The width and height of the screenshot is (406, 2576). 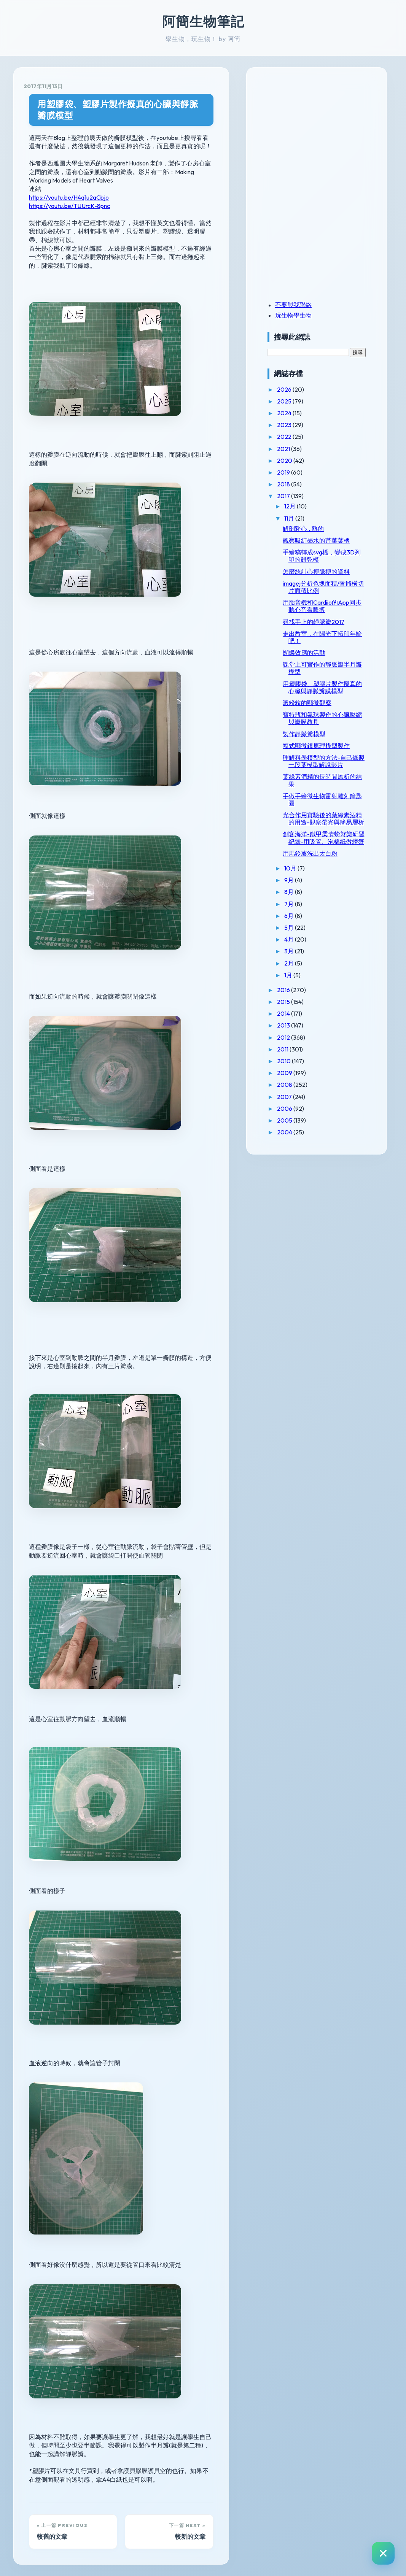 I want to click on 葉綠素酒精的長時間層析的結果, so click(x=332, y=823).